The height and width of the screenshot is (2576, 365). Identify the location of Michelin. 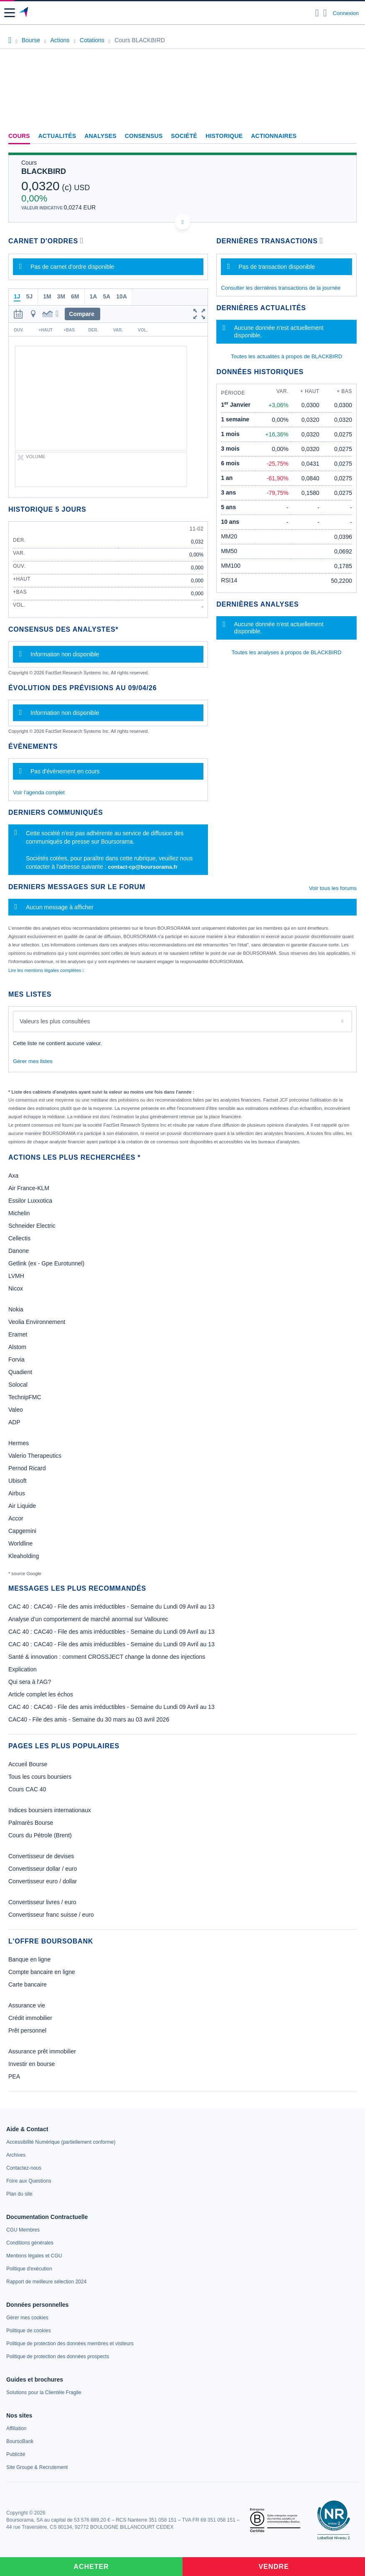
(19, 1213).